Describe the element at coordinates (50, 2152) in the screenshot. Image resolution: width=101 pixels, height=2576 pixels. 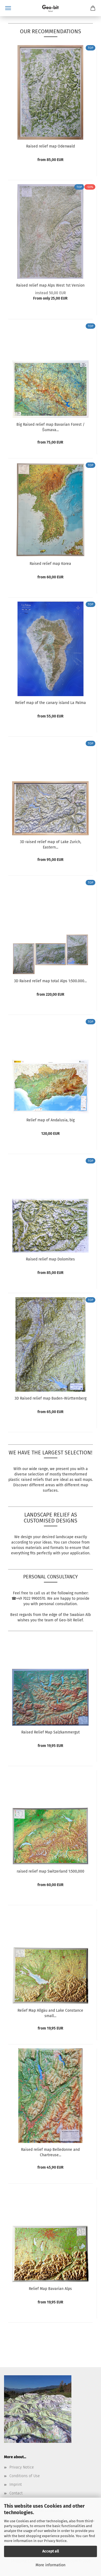
I see `Raised relief map Belledonne and Chartreuse...` at that location.